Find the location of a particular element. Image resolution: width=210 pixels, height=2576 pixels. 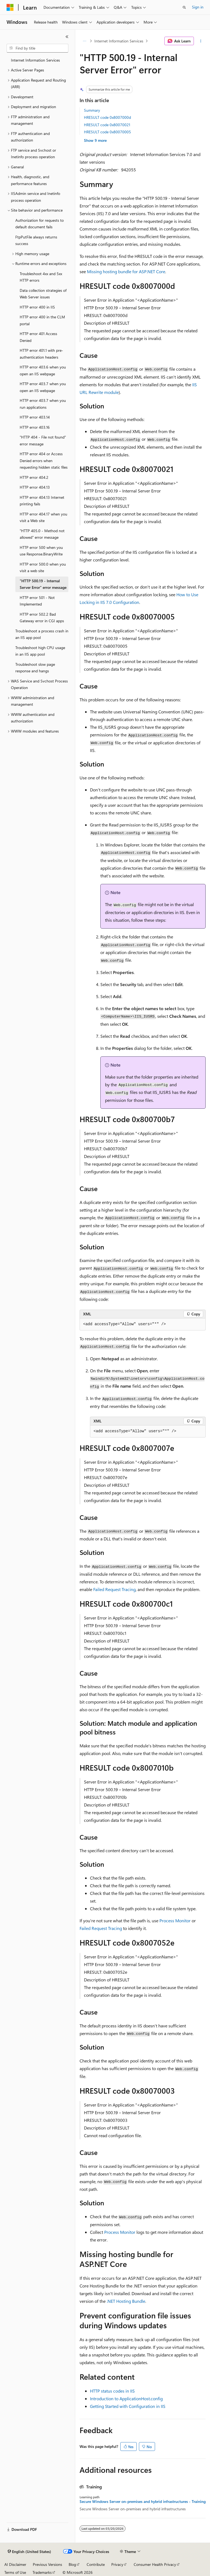

Contribute is located at coordinates (96, 2564).